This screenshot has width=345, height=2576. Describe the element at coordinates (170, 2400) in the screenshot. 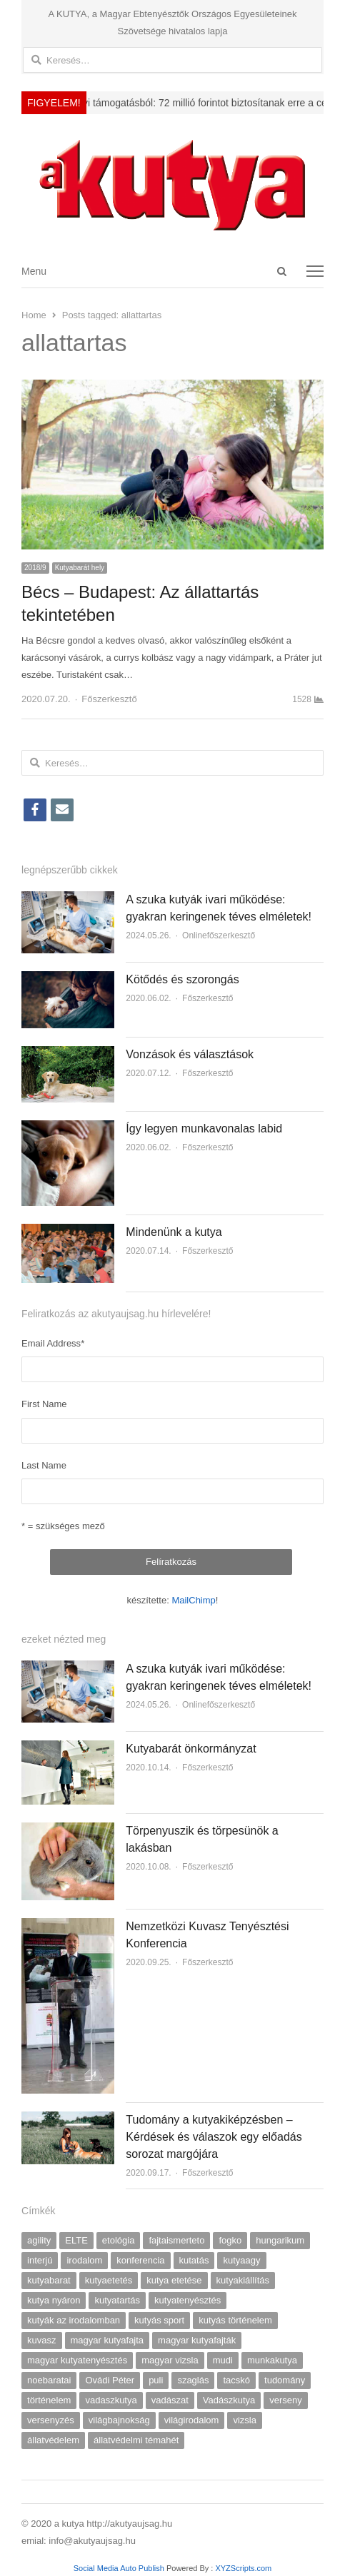

I see `vadászat [vadászat (4 elem)]` at that location.